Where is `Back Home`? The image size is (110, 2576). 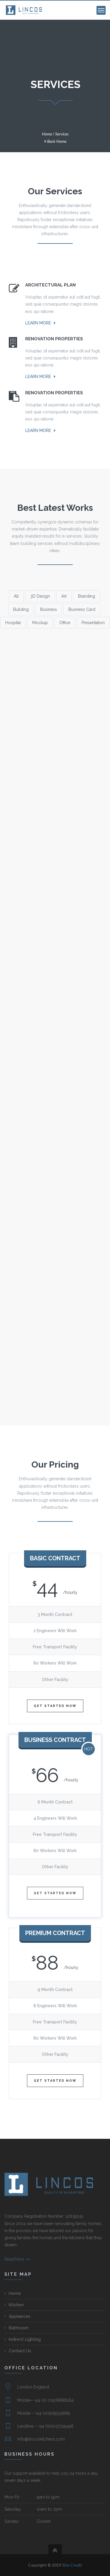 Back Home is located at coordinates (55, 141).